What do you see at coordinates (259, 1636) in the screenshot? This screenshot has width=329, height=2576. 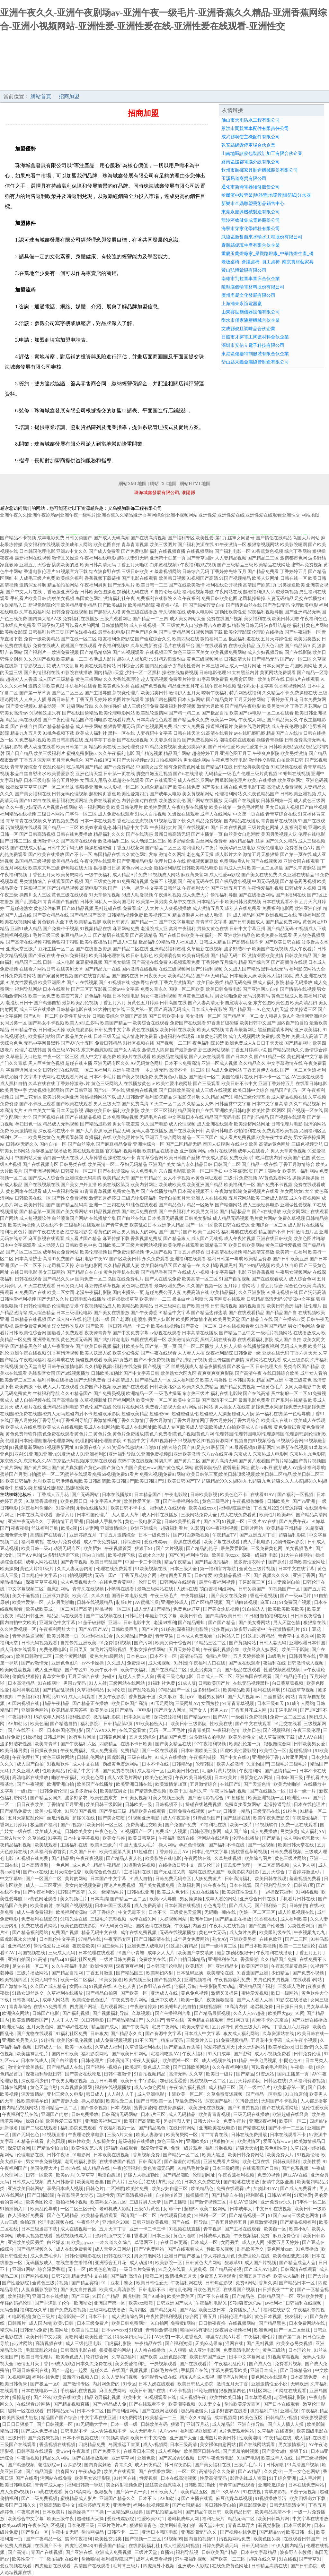 I see `91这里只有精品` at bounding box center [259, 1636].